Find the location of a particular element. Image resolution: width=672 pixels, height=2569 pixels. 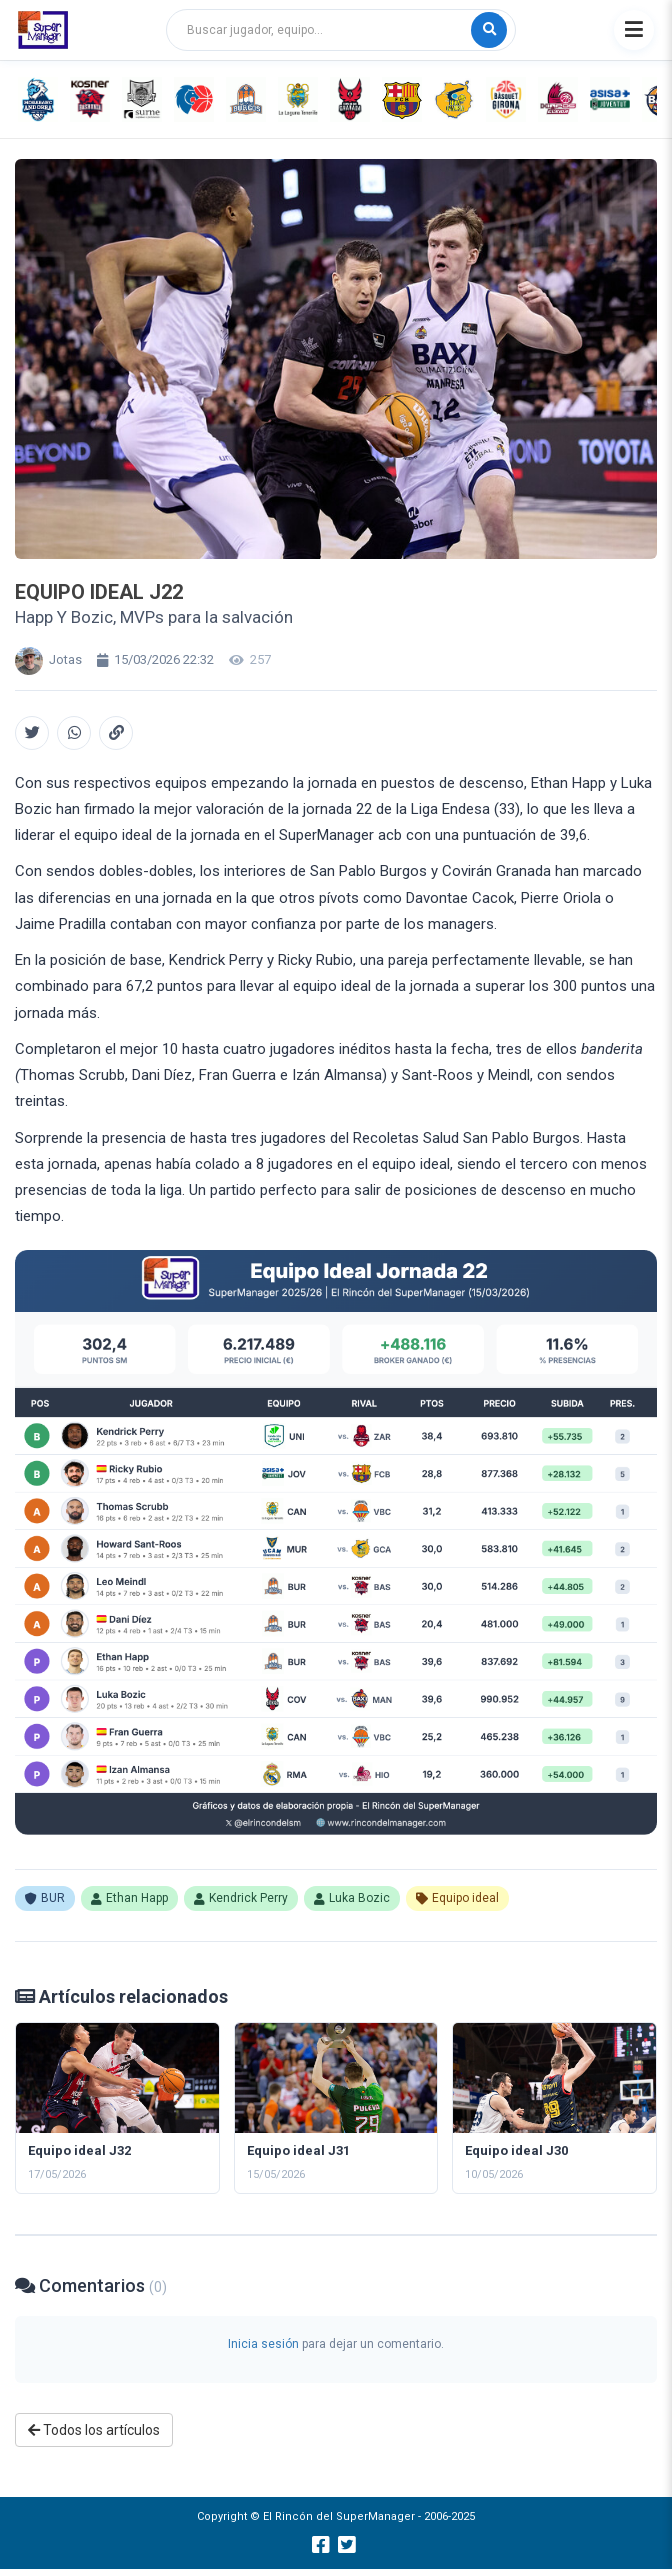

Inicia sesión is located at coordinates (263, 2344).